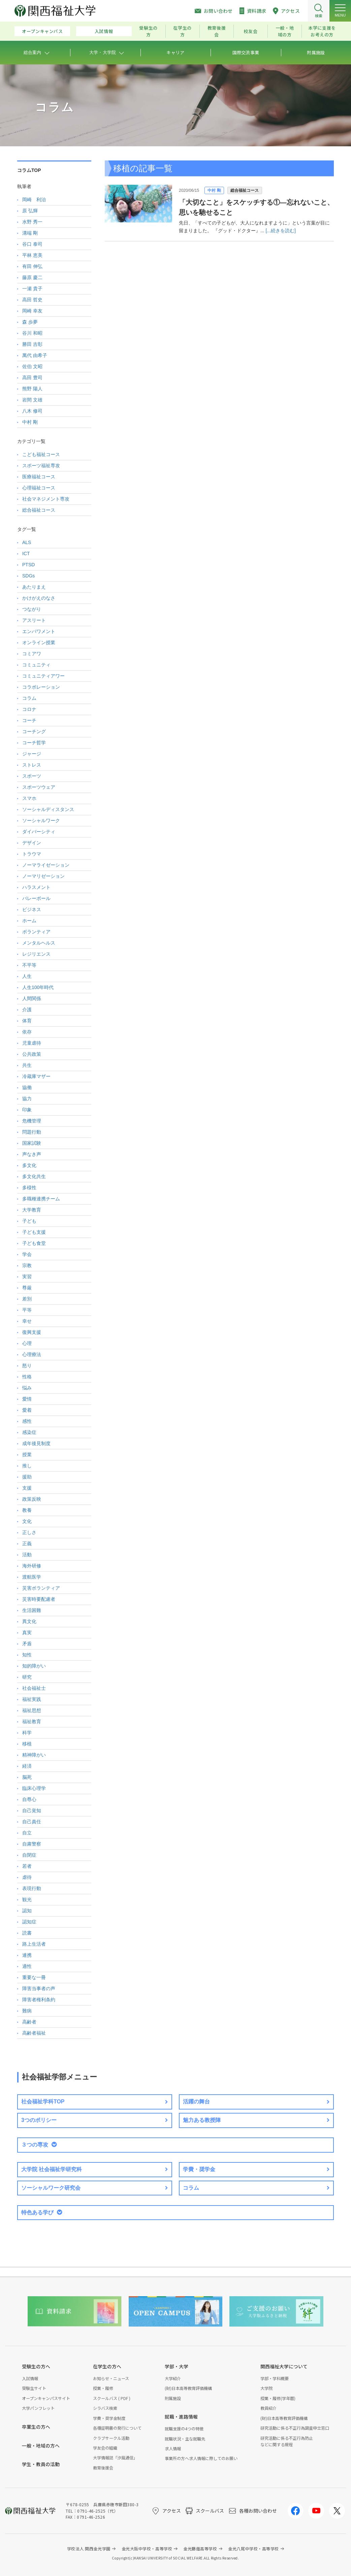 The width and height of the screenshot is (351, 2576). What do you see at coordinates (38, 787) in the screenshot?
I see `スポーツウェア` at bounding box center [38, 787].